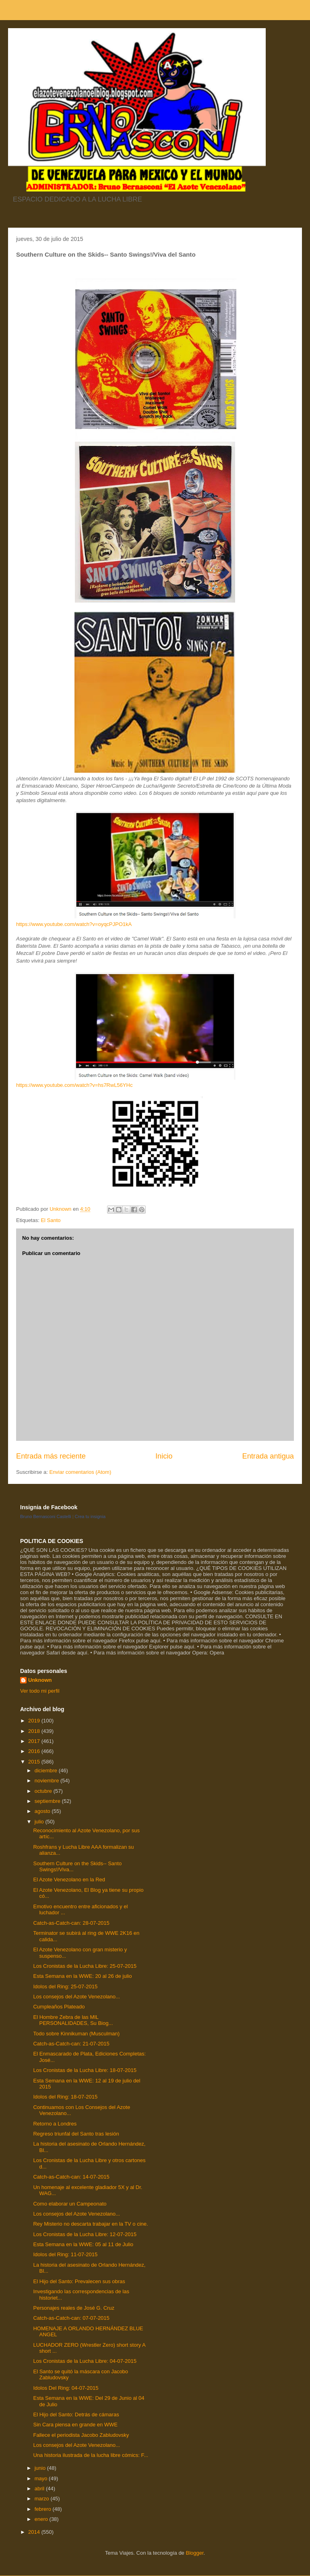 Image resolution: width=310 pixels, height=2576 pixels. Describe the element at coordinates (268, 1456) in the screenshot. I see `Entrada antigua` at that location.